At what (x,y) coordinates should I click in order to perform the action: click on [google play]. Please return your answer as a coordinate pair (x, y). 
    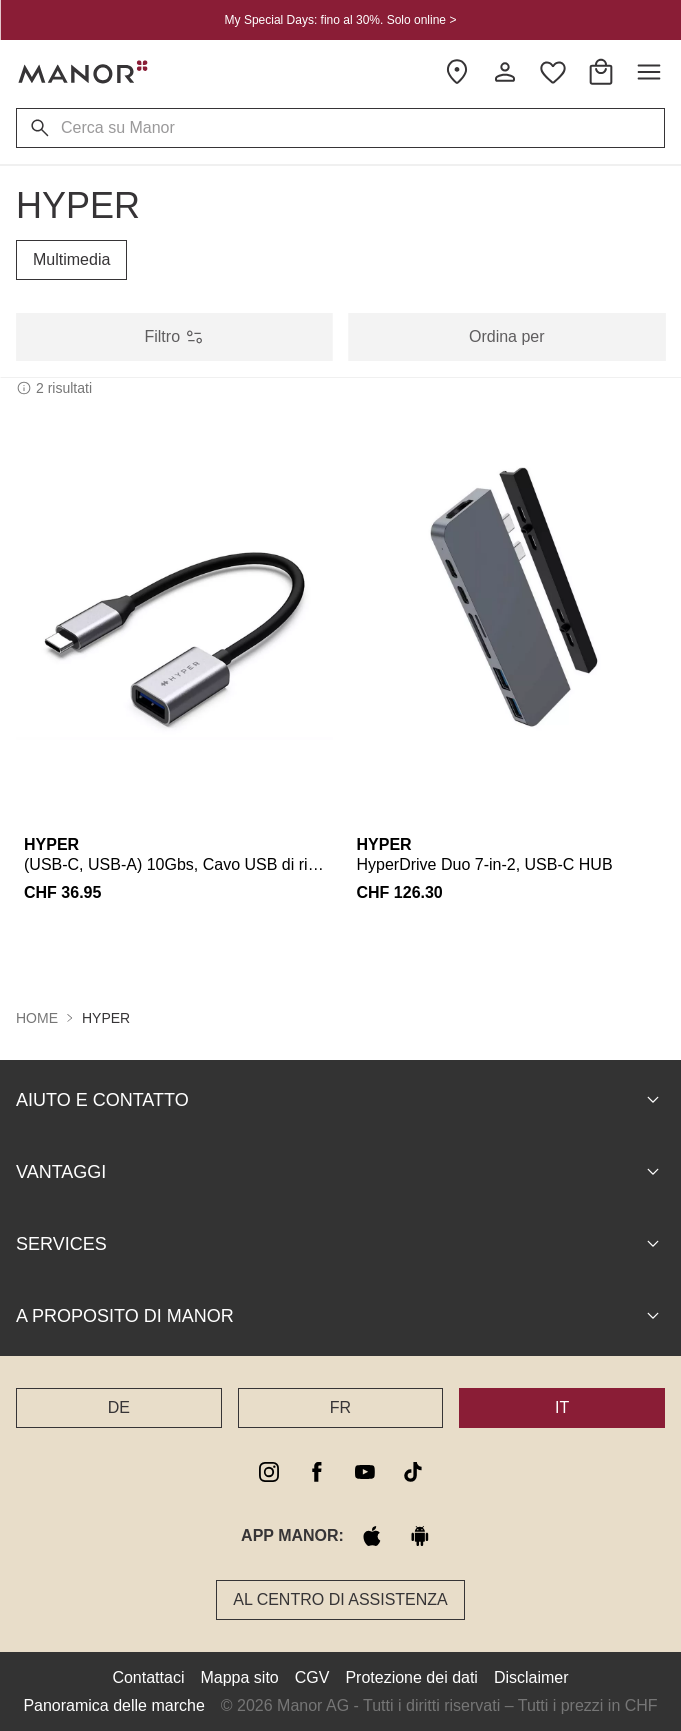
    Looking at the image, I should click on (420, 1535).